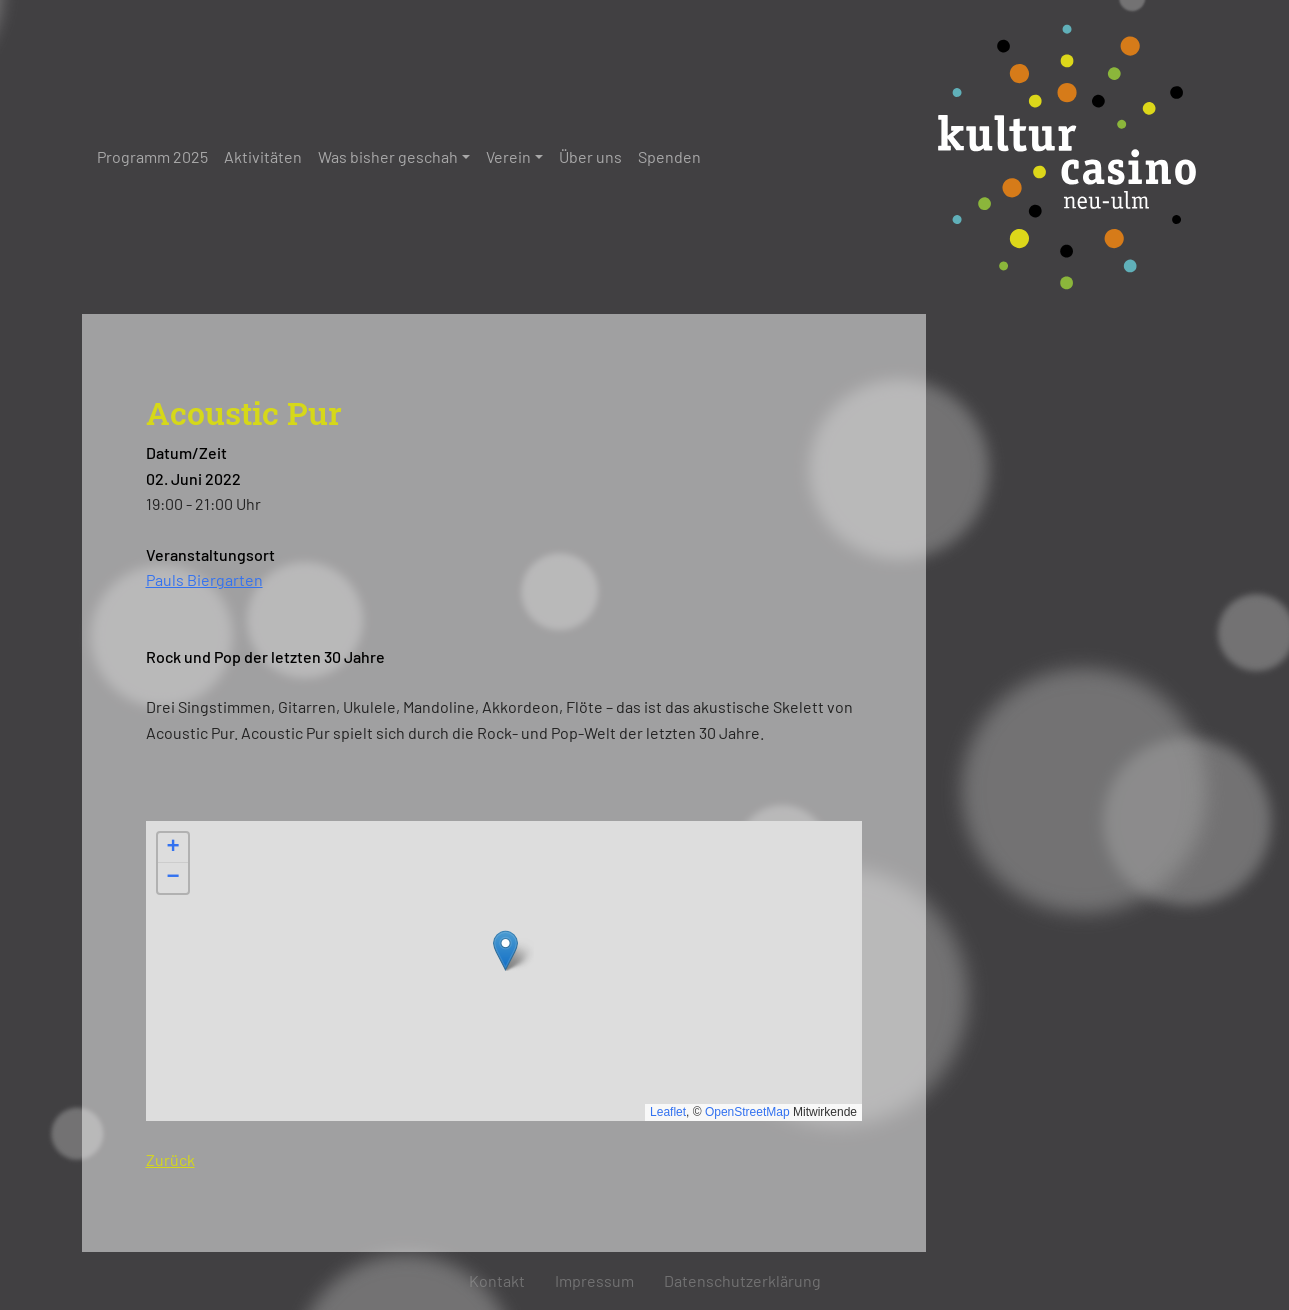 This screenshot has height=1310, width=1289. I want to click on Pauls Biergarten, so click(204, 579).